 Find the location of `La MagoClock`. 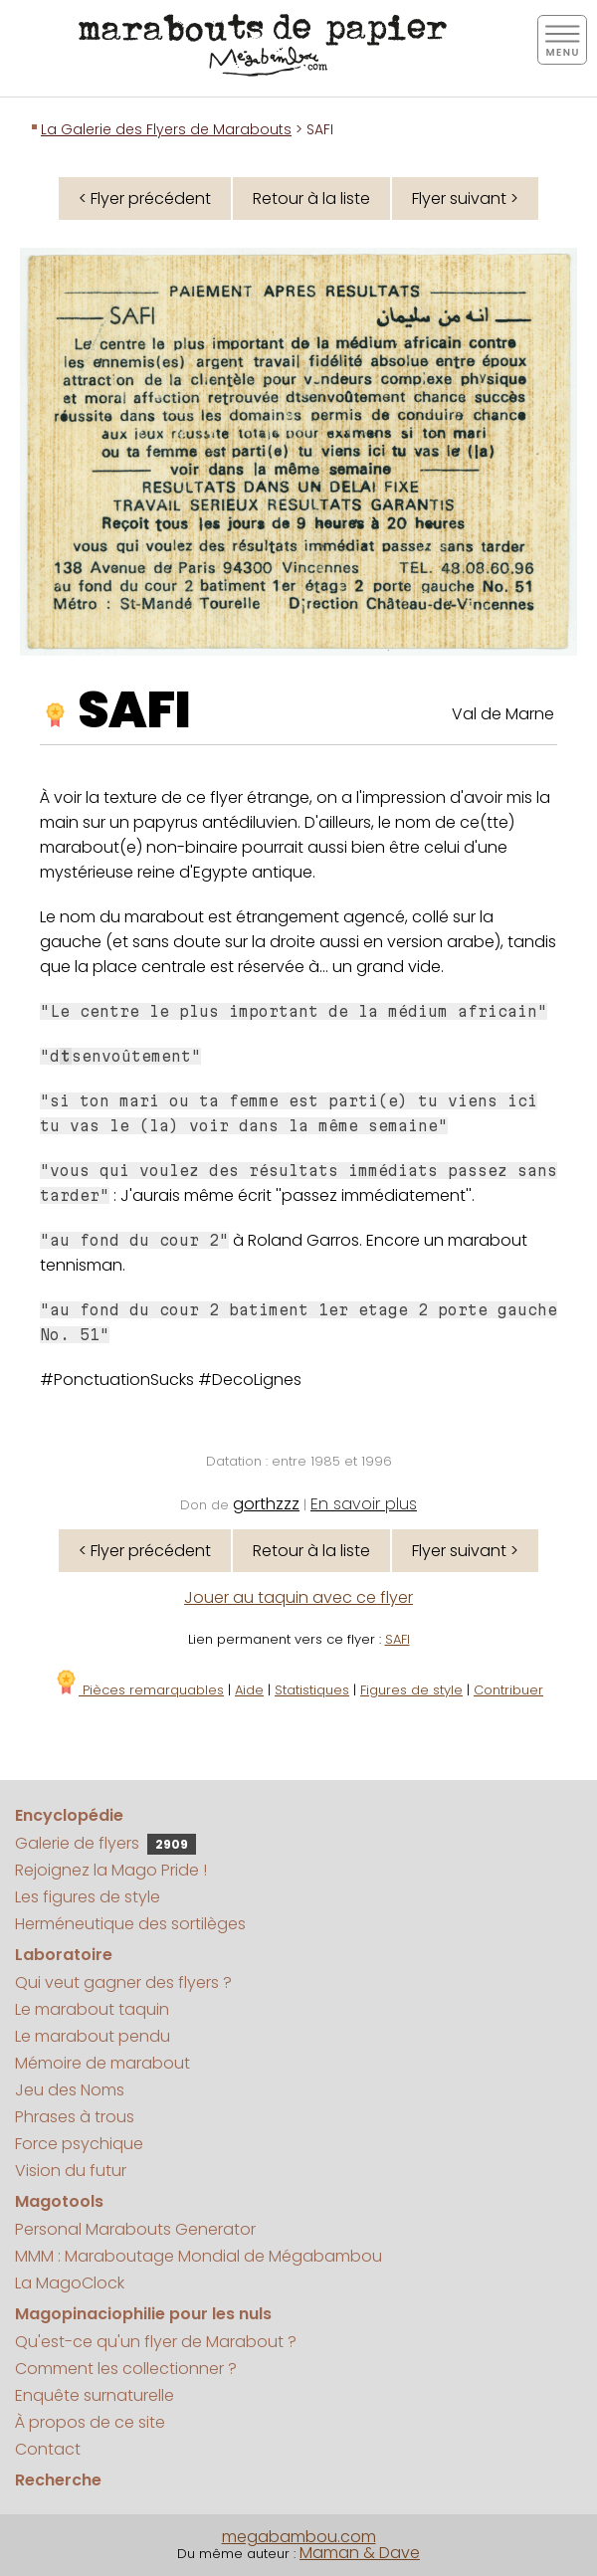

La MagoClock is located at coordinates (69, 2283).